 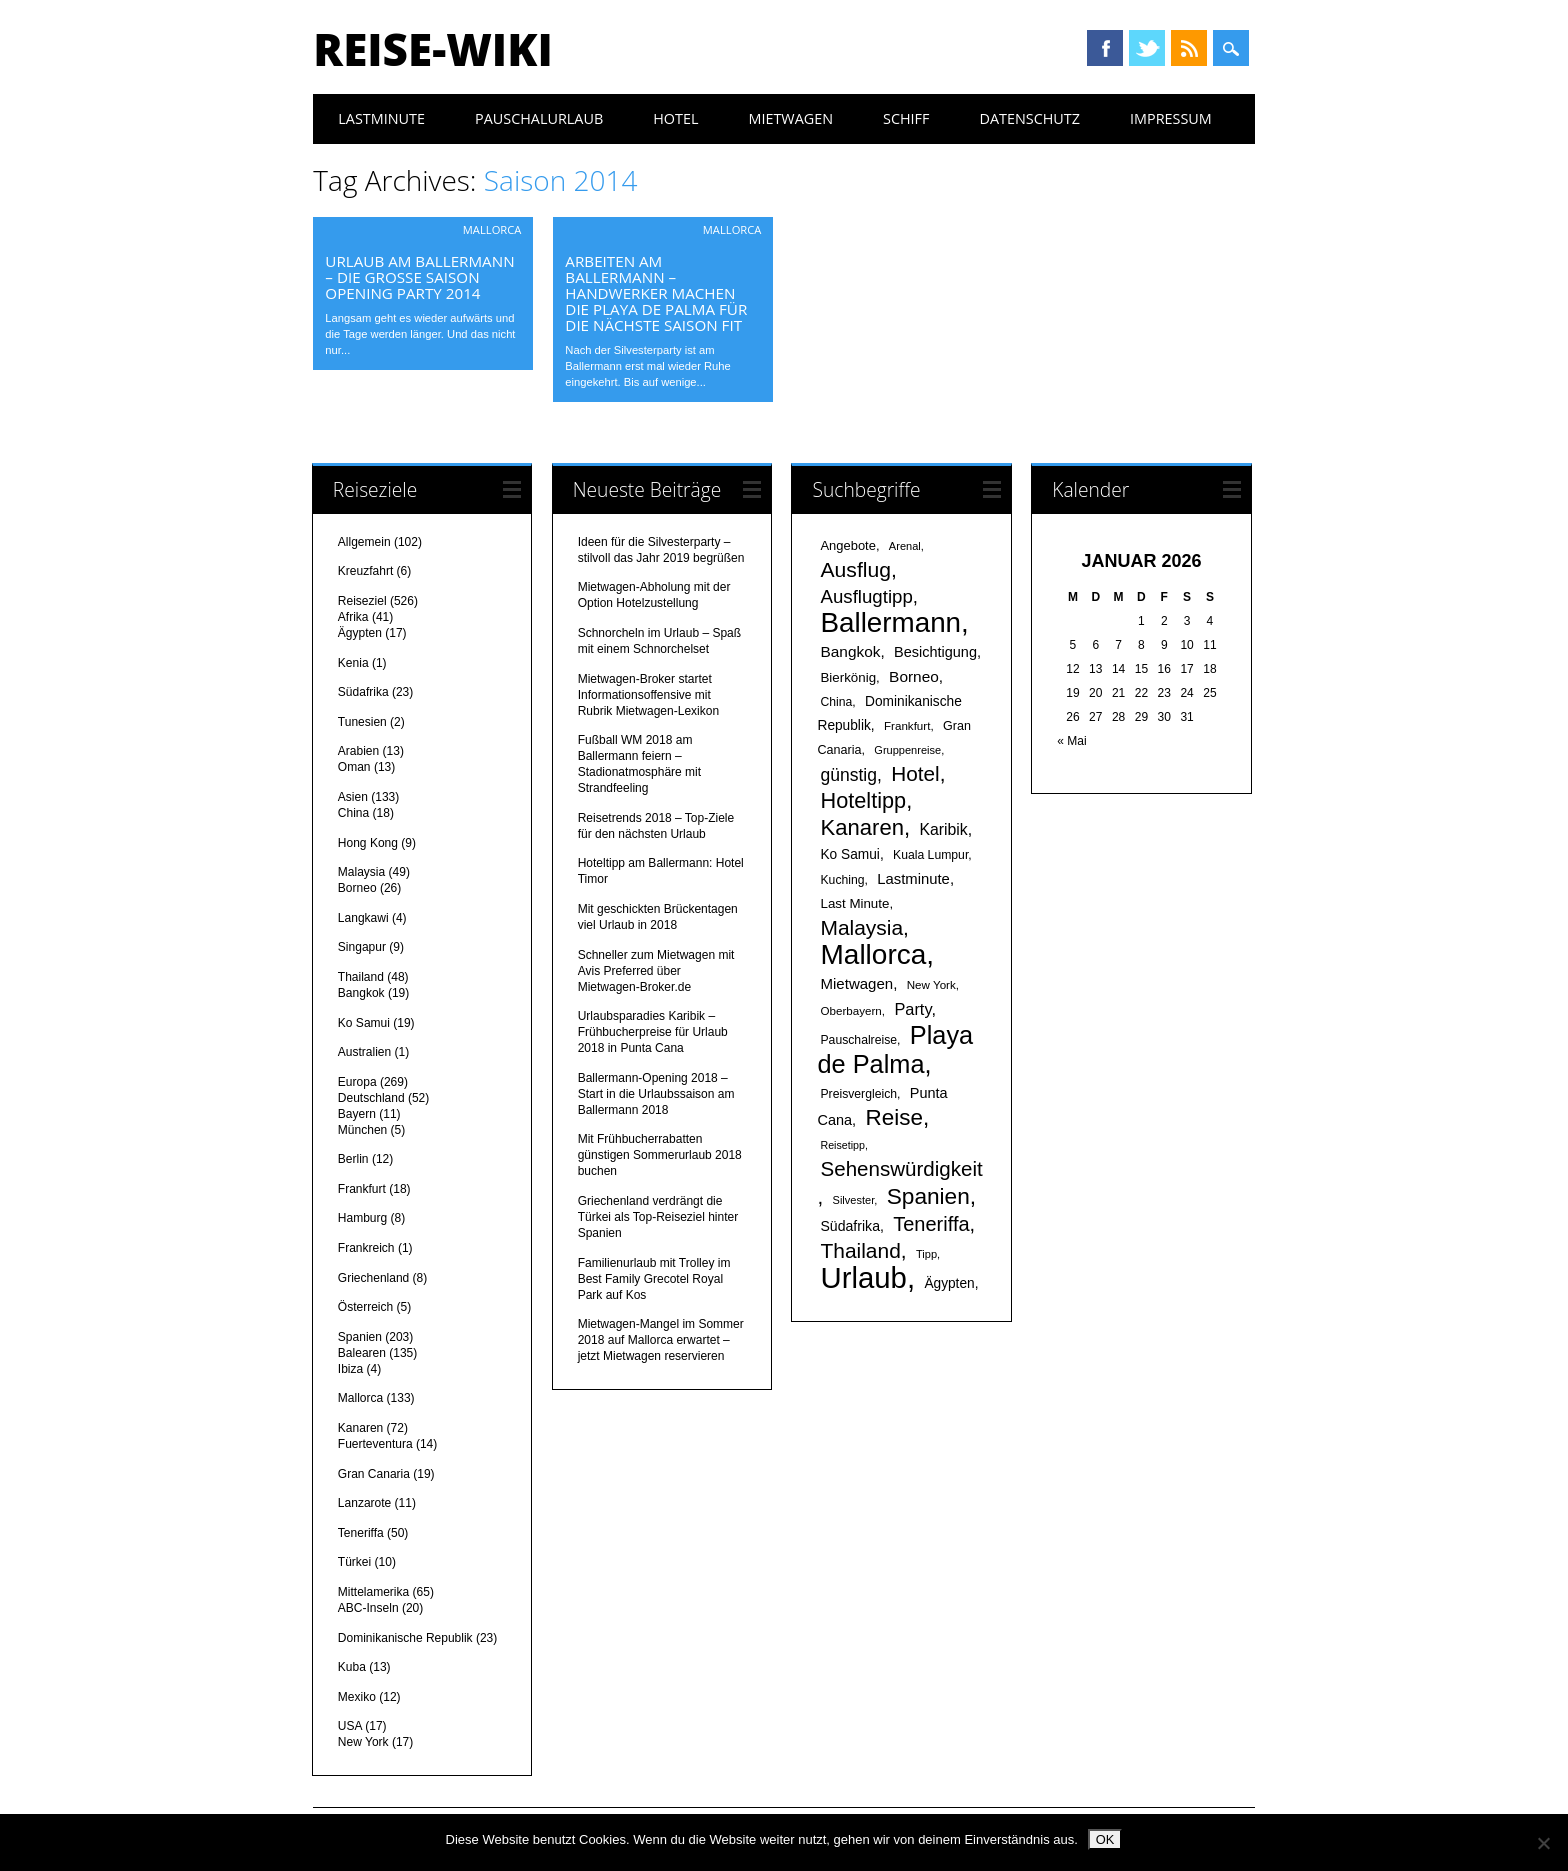 I want to click on Langkawi, so click(x=363, y=918).